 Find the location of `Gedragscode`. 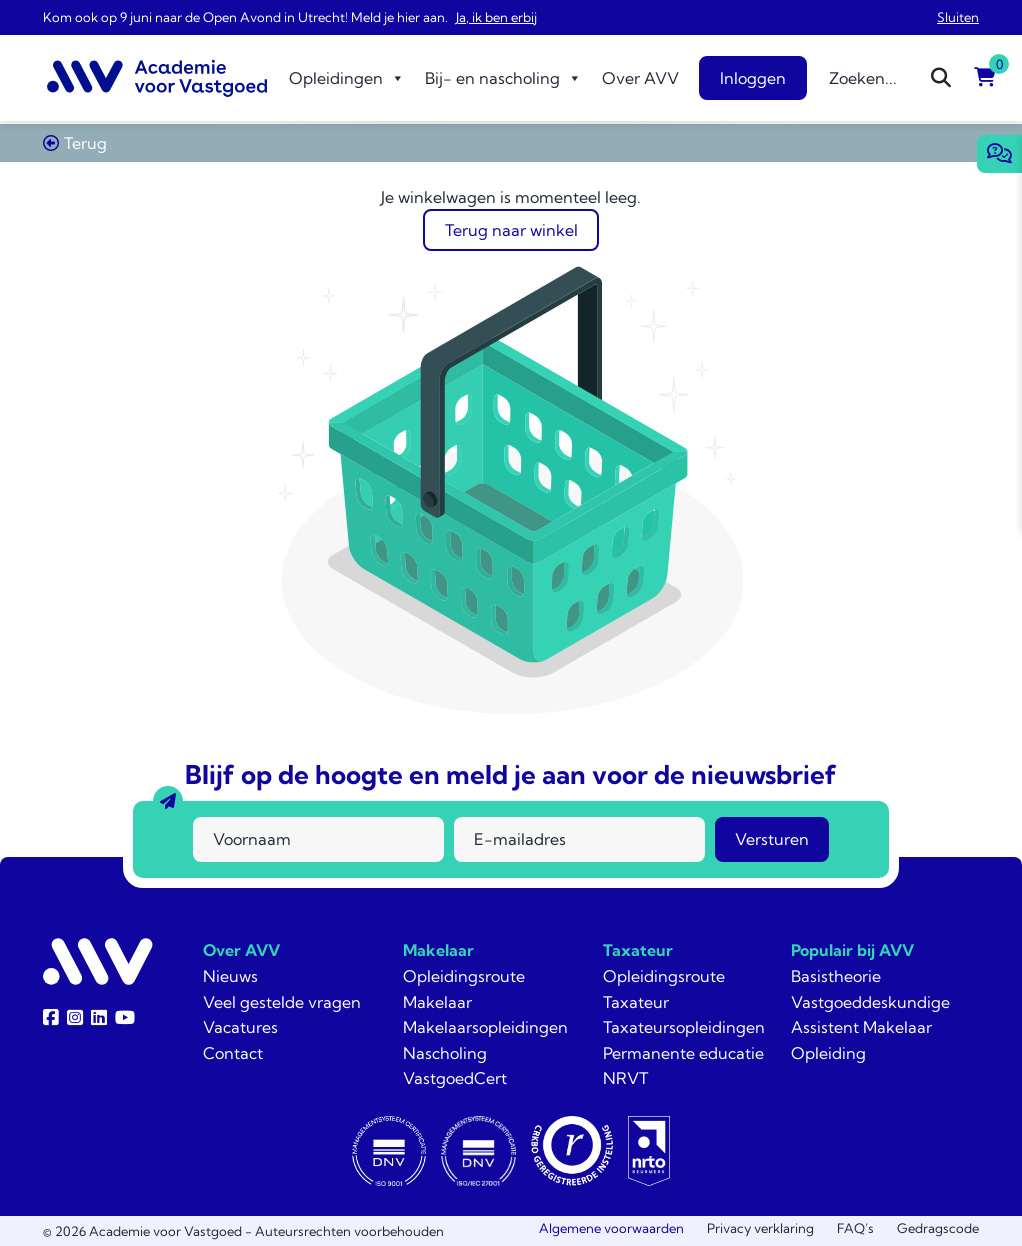

Gedragscode is located at coordinates (938, 1228).